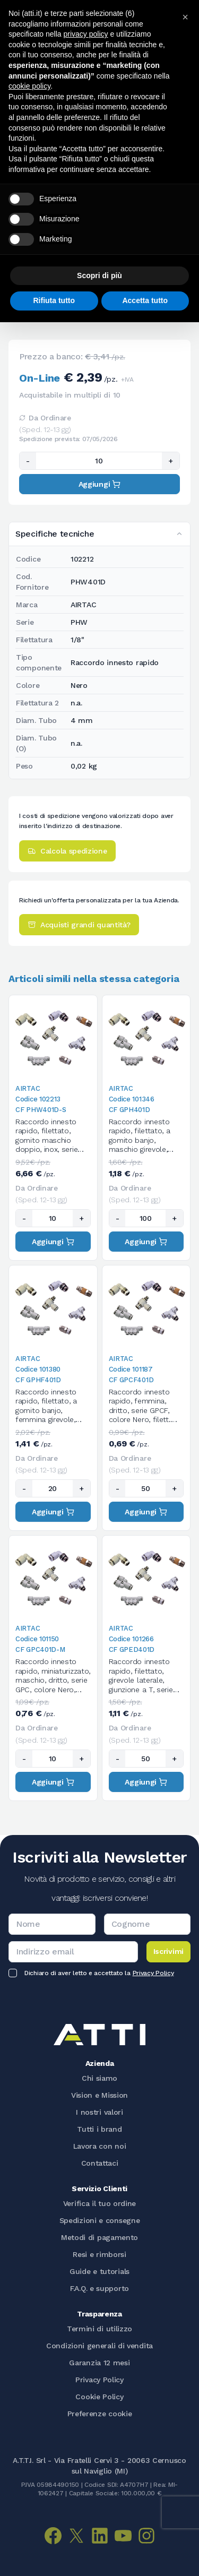 This screenshot has width=199, height=2576. I want to click on Metodi di pagamento, so click(99, 2237).